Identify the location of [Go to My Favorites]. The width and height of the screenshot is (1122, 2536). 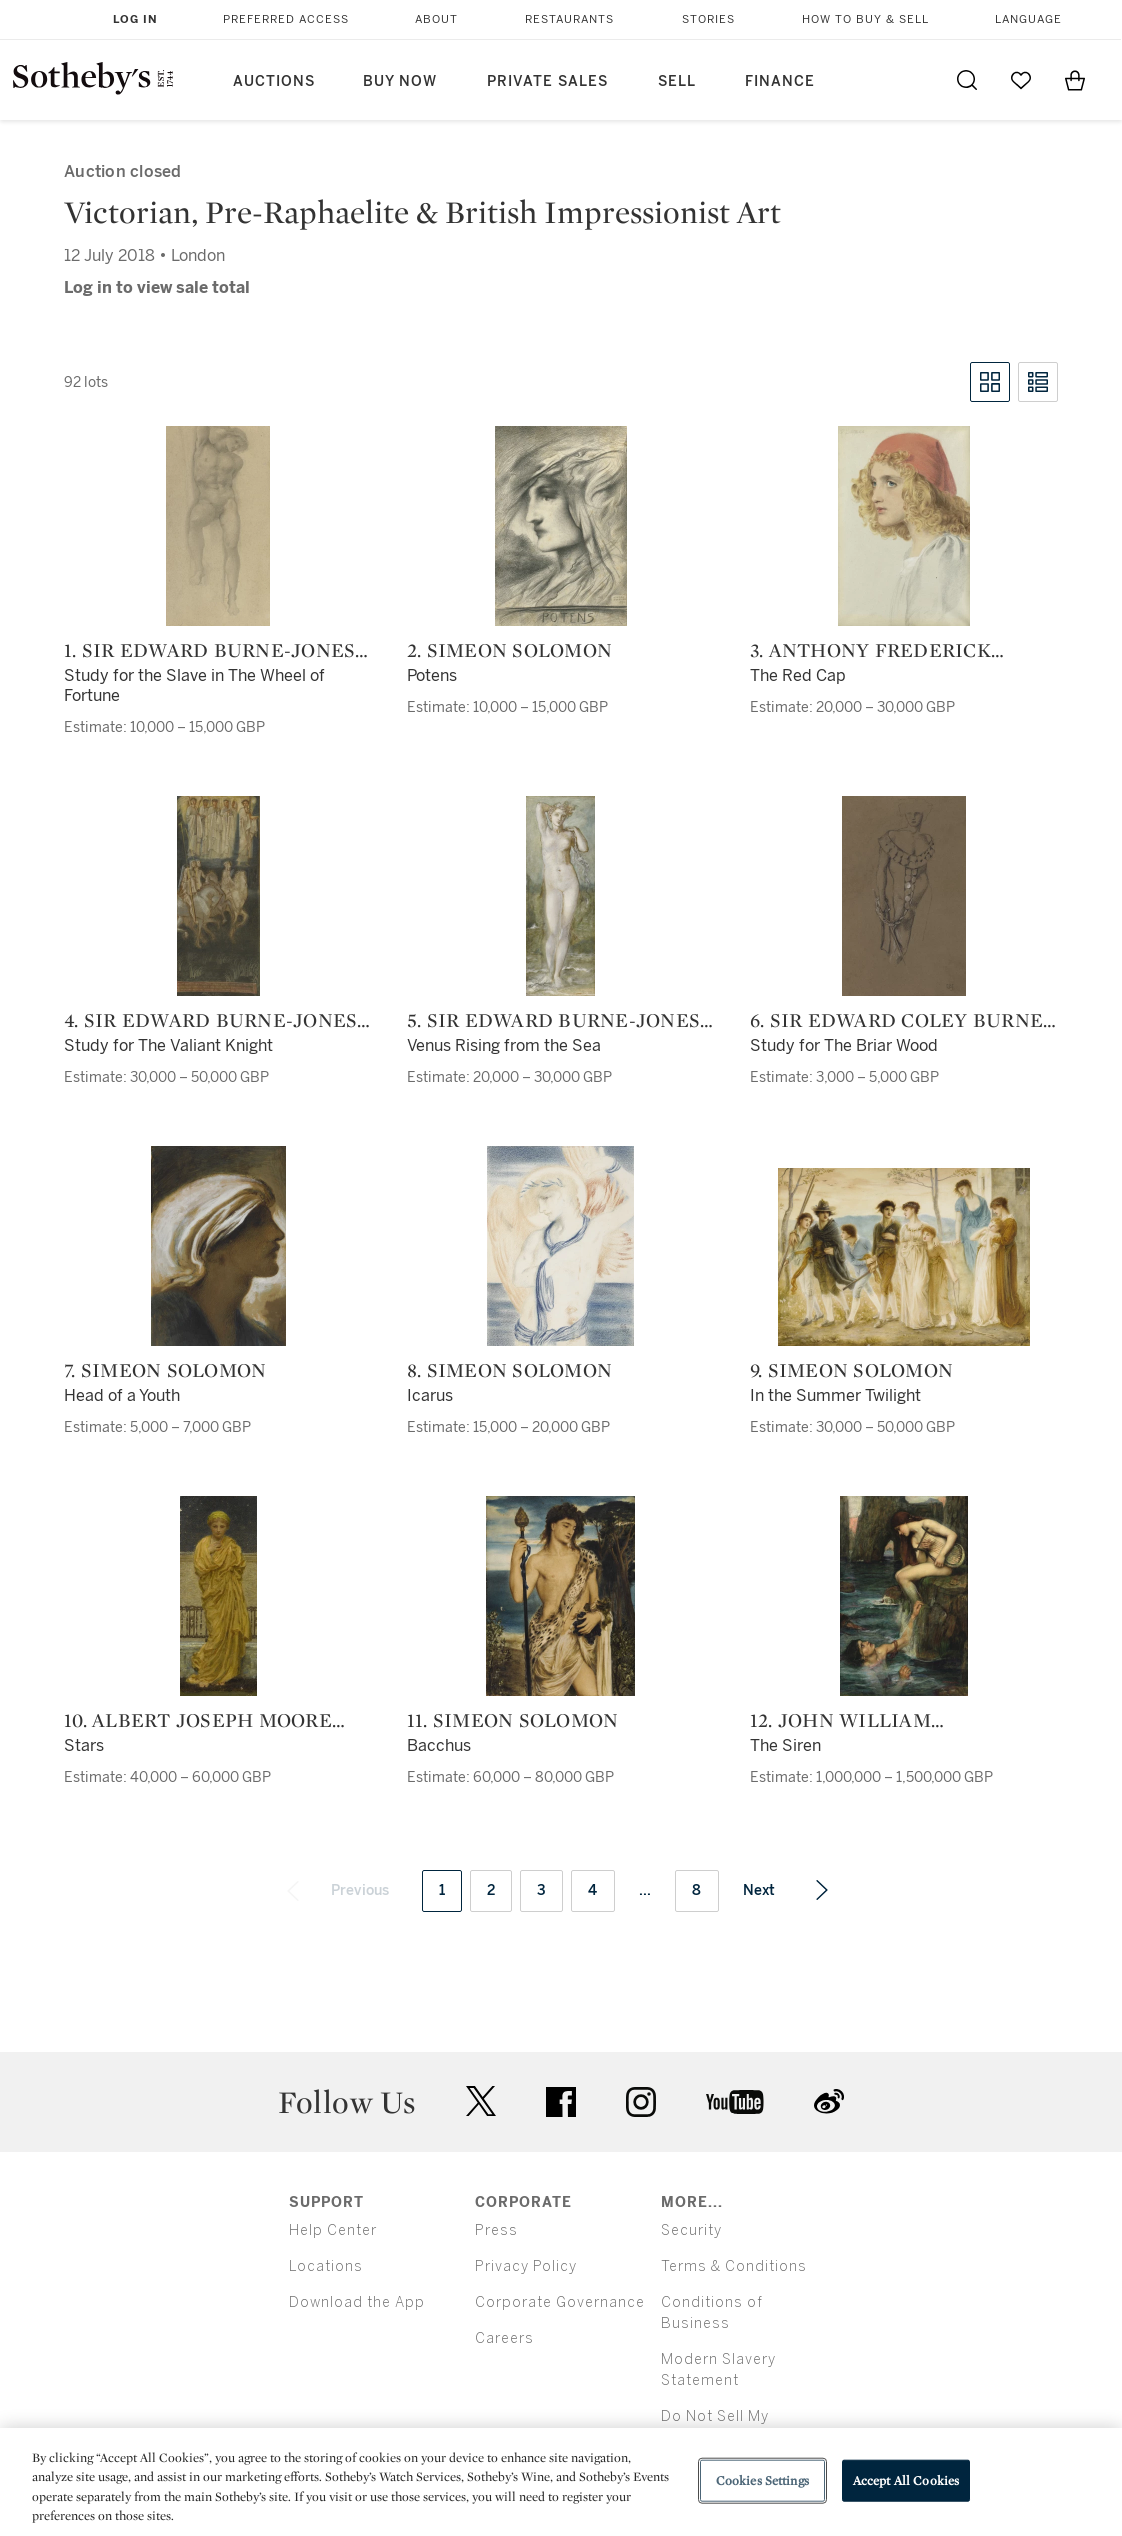
(1021, 80).